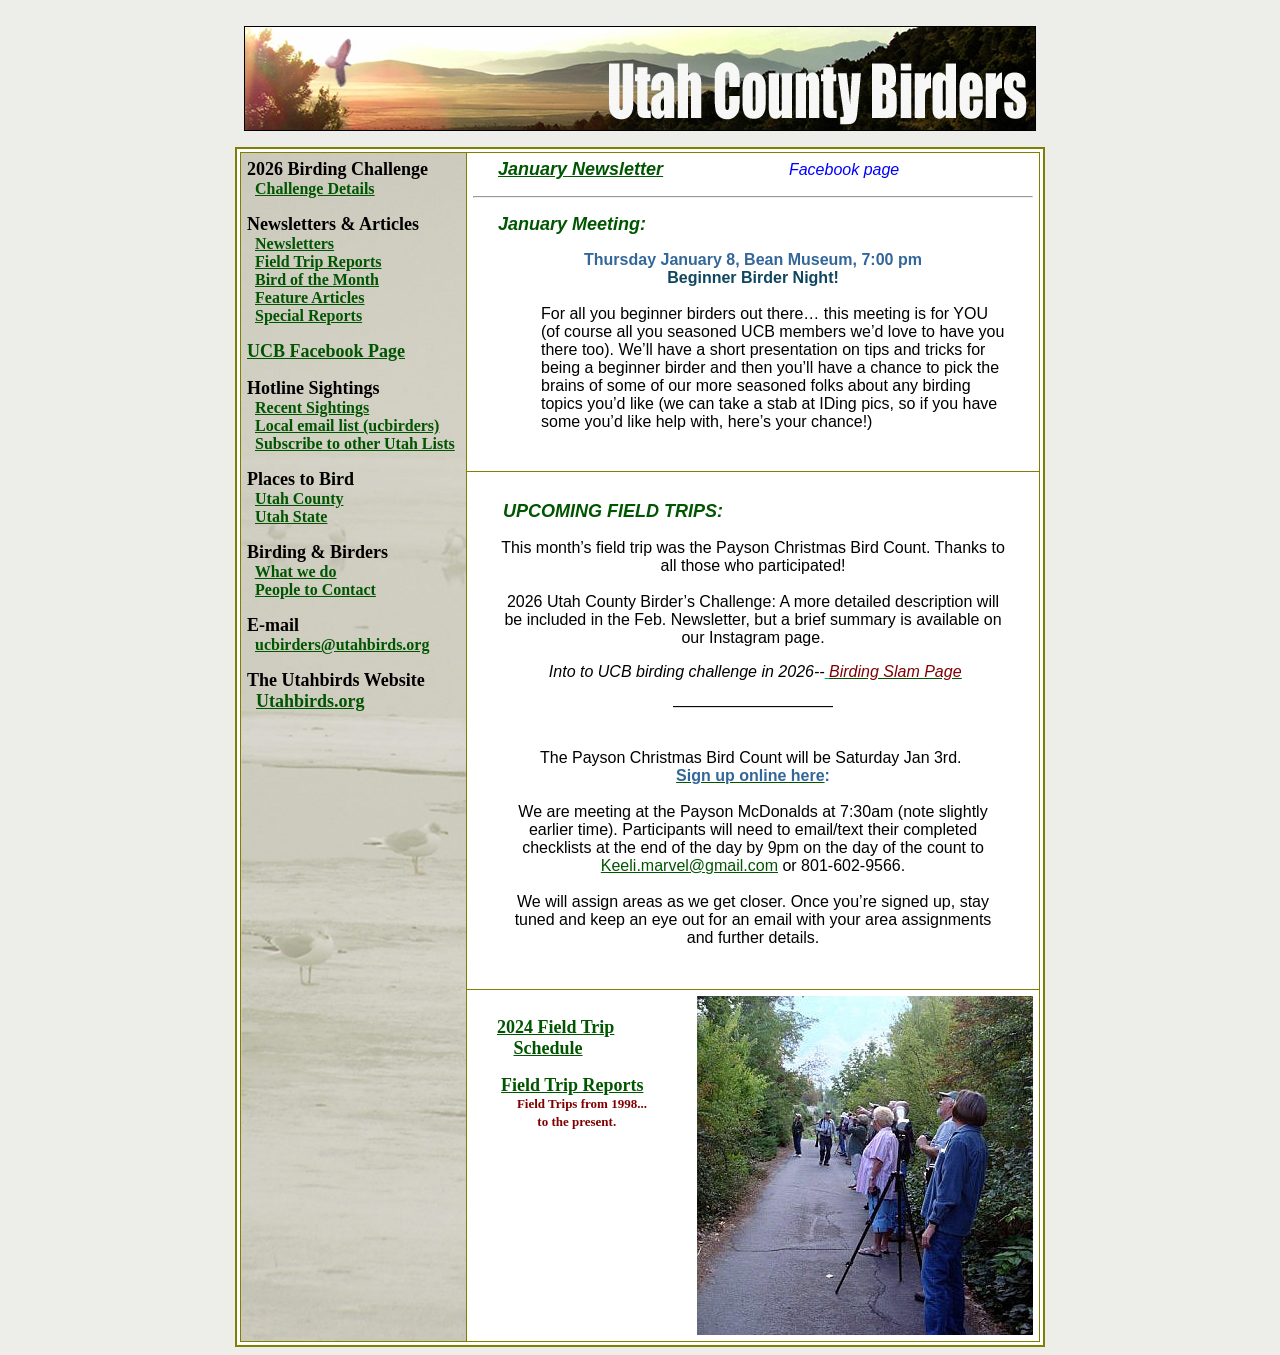  Describe the element at coordinates (555, 1027) in the screenshot. I see `2024 Field Trip` at that location.